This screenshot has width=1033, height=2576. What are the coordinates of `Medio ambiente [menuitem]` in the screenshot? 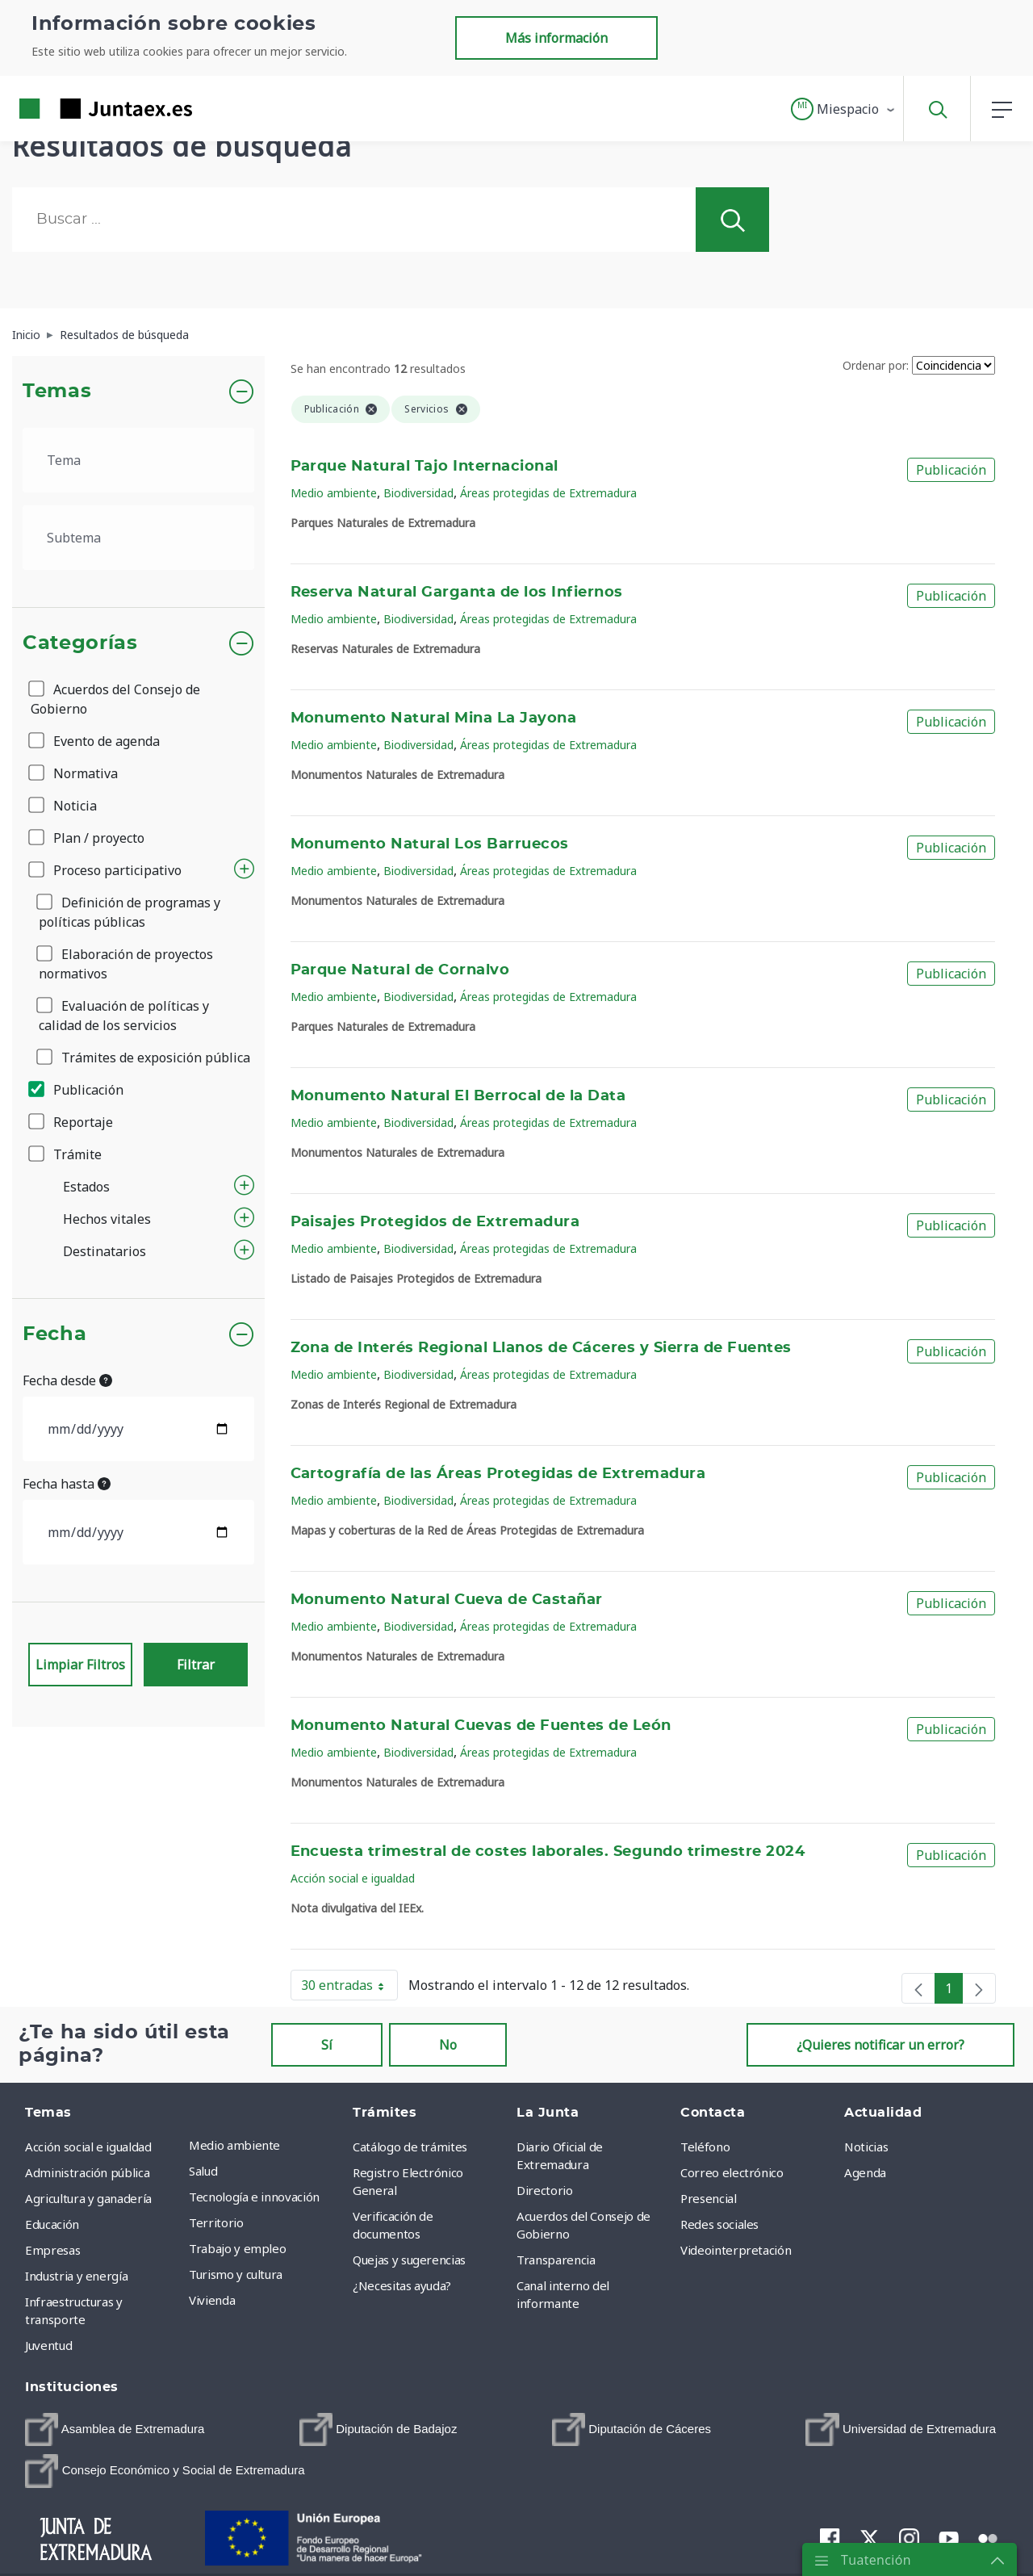 It's located at (234, 2145).